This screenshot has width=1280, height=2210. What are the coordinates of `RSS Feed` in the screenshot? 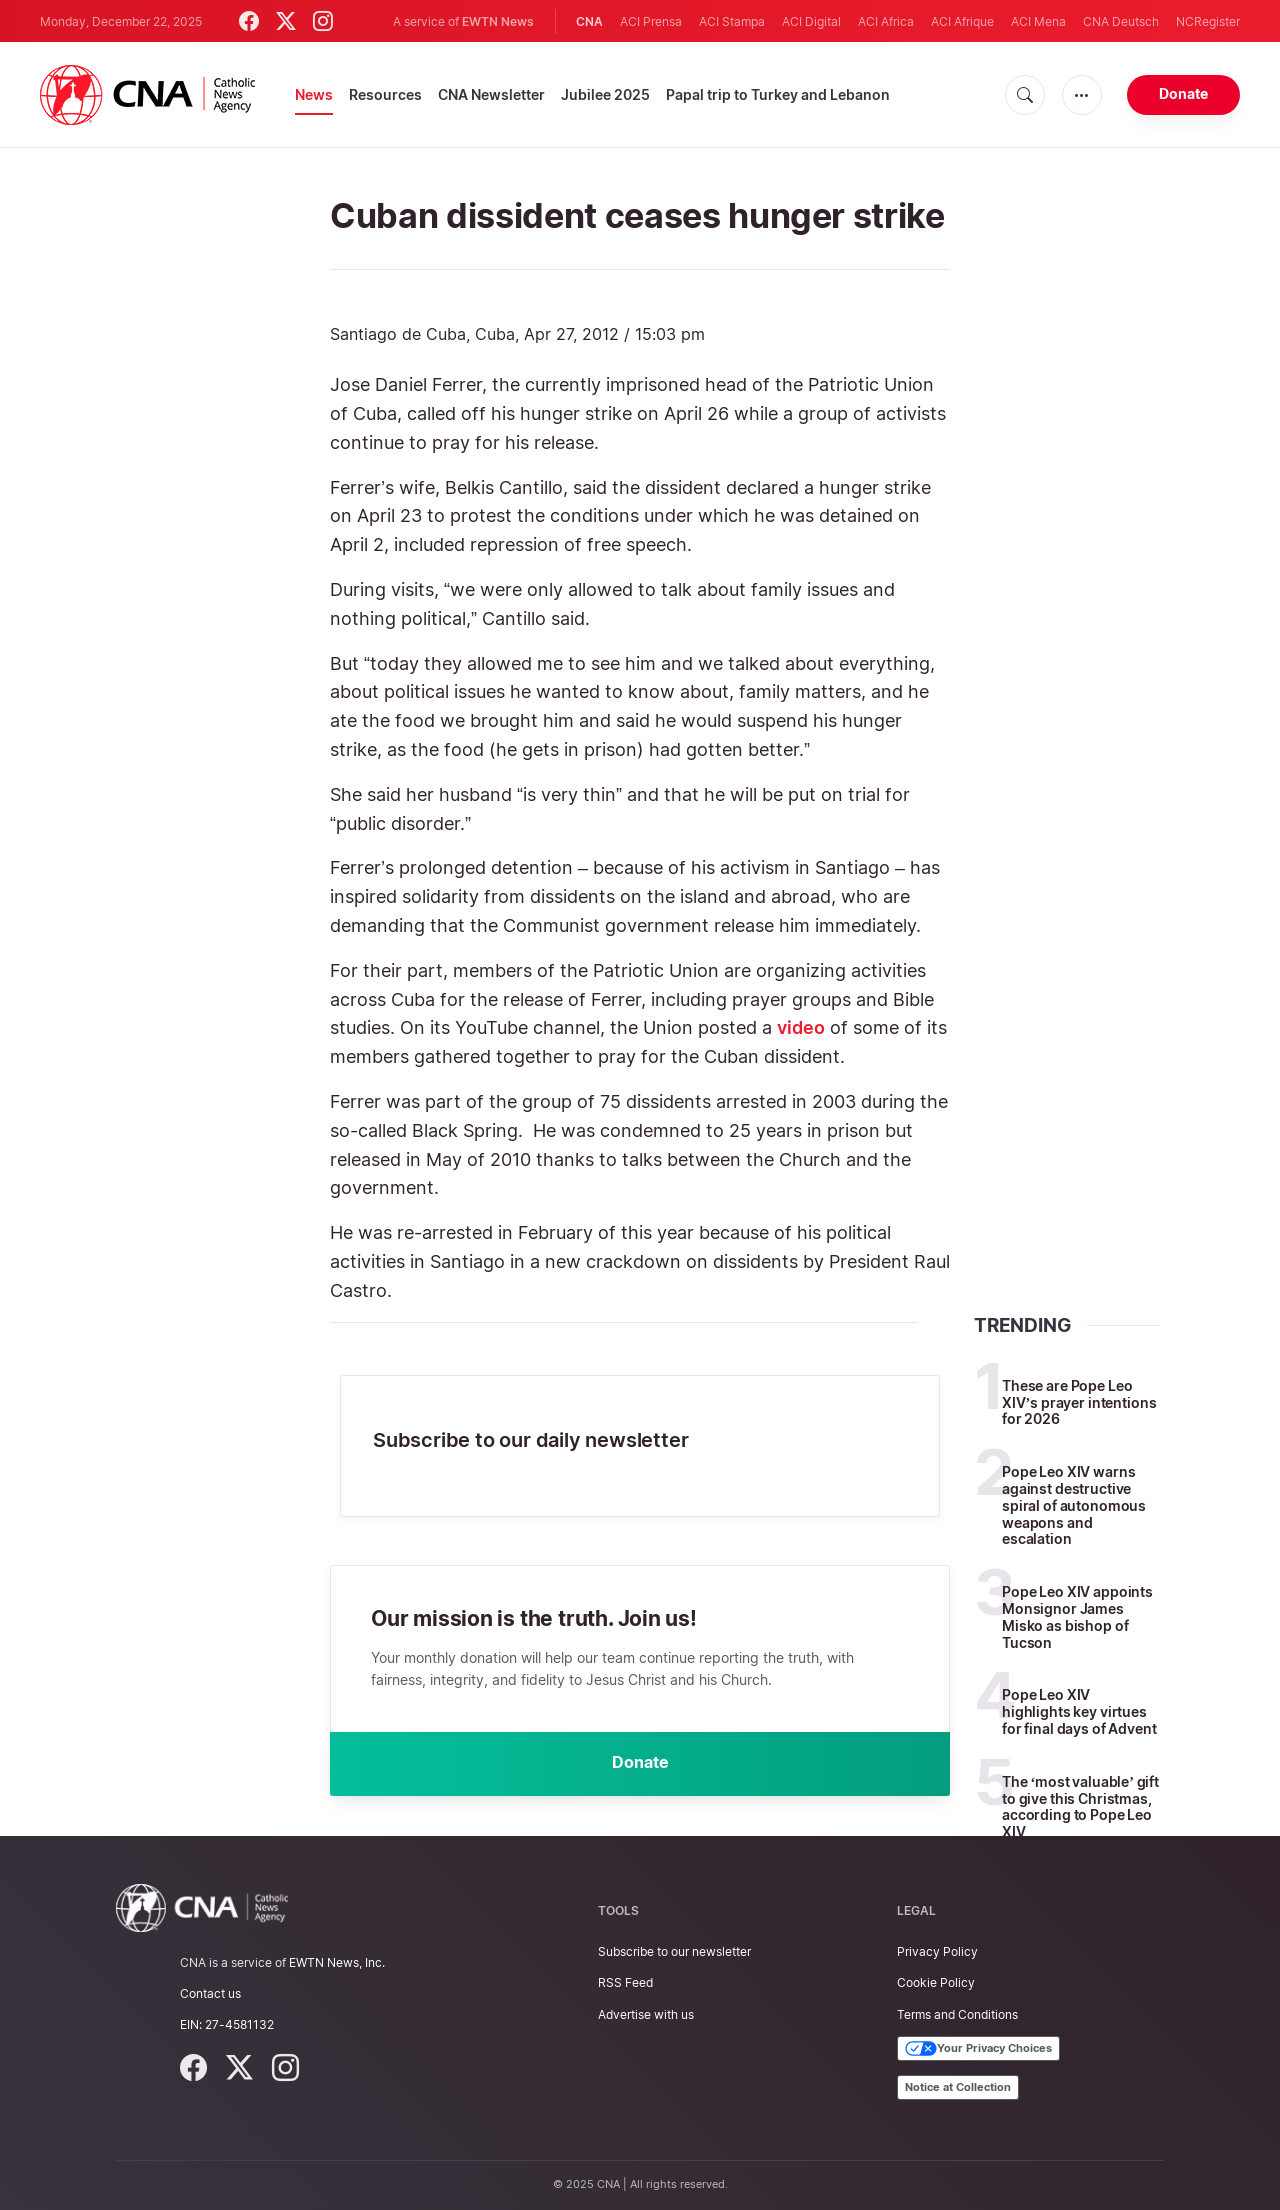 It's located at (625, 1982).